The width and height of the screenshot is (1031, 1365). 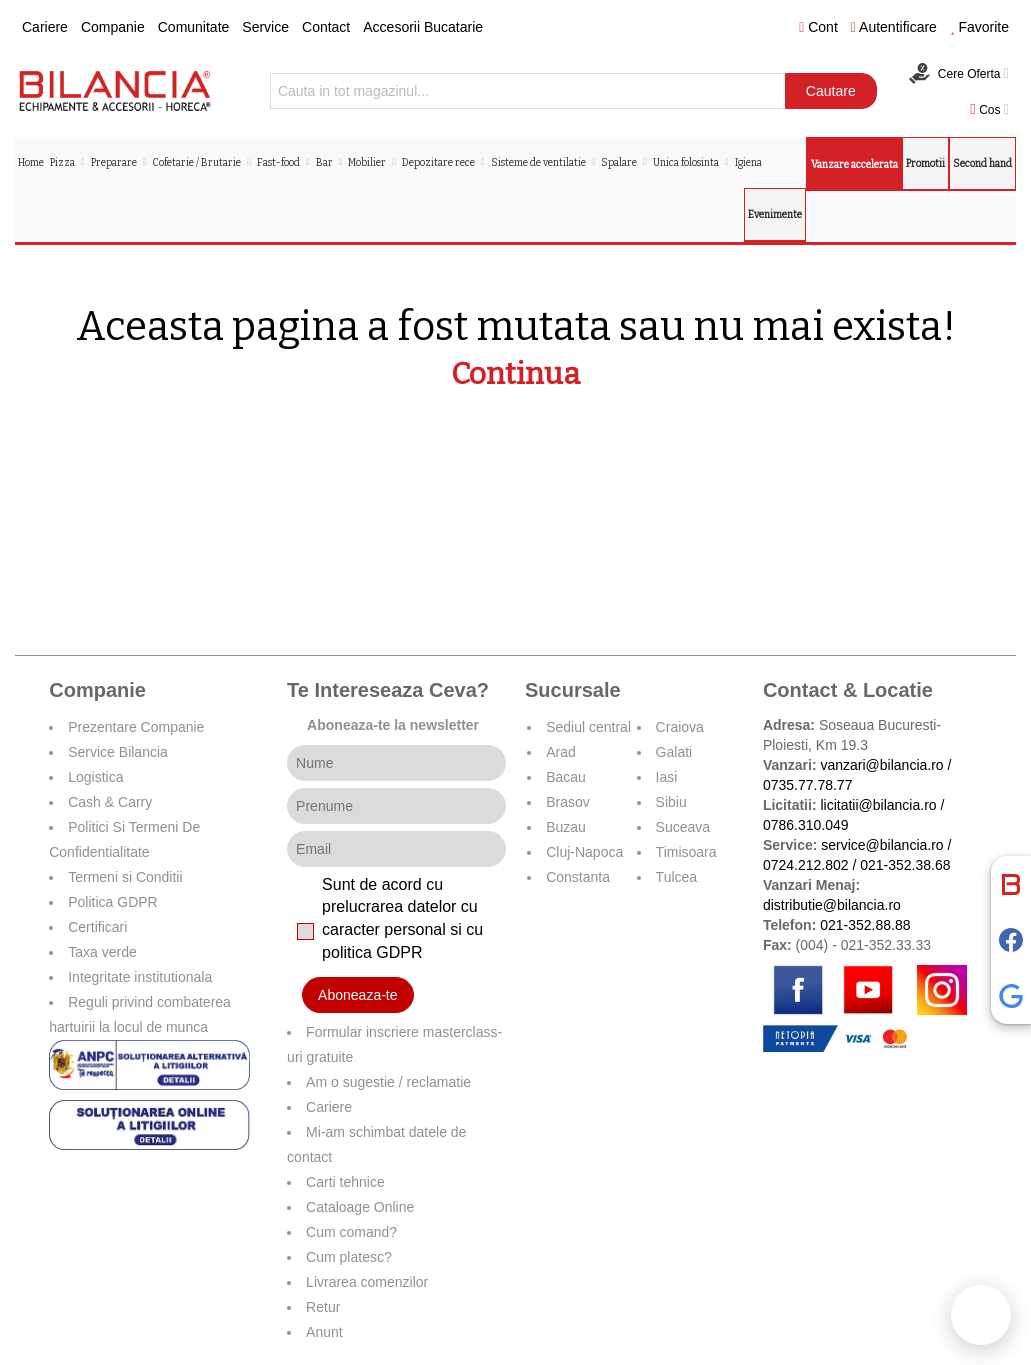 What do you see at coordinates (372, 952) in the screenshot?
I see `politica GDPR` at bounding box center [372, 952].